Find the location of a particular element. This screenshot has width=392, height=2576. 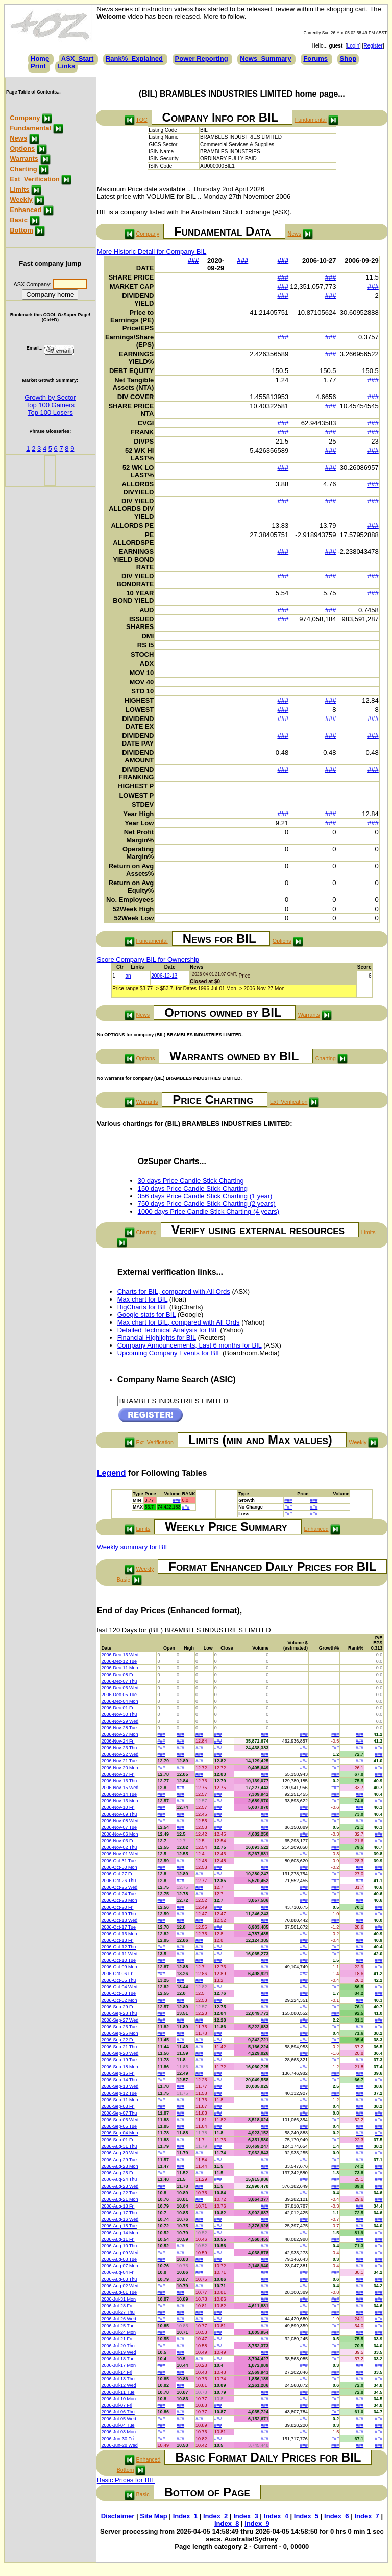

Basic Prices for BIL is located at coordinates (126, 2480).